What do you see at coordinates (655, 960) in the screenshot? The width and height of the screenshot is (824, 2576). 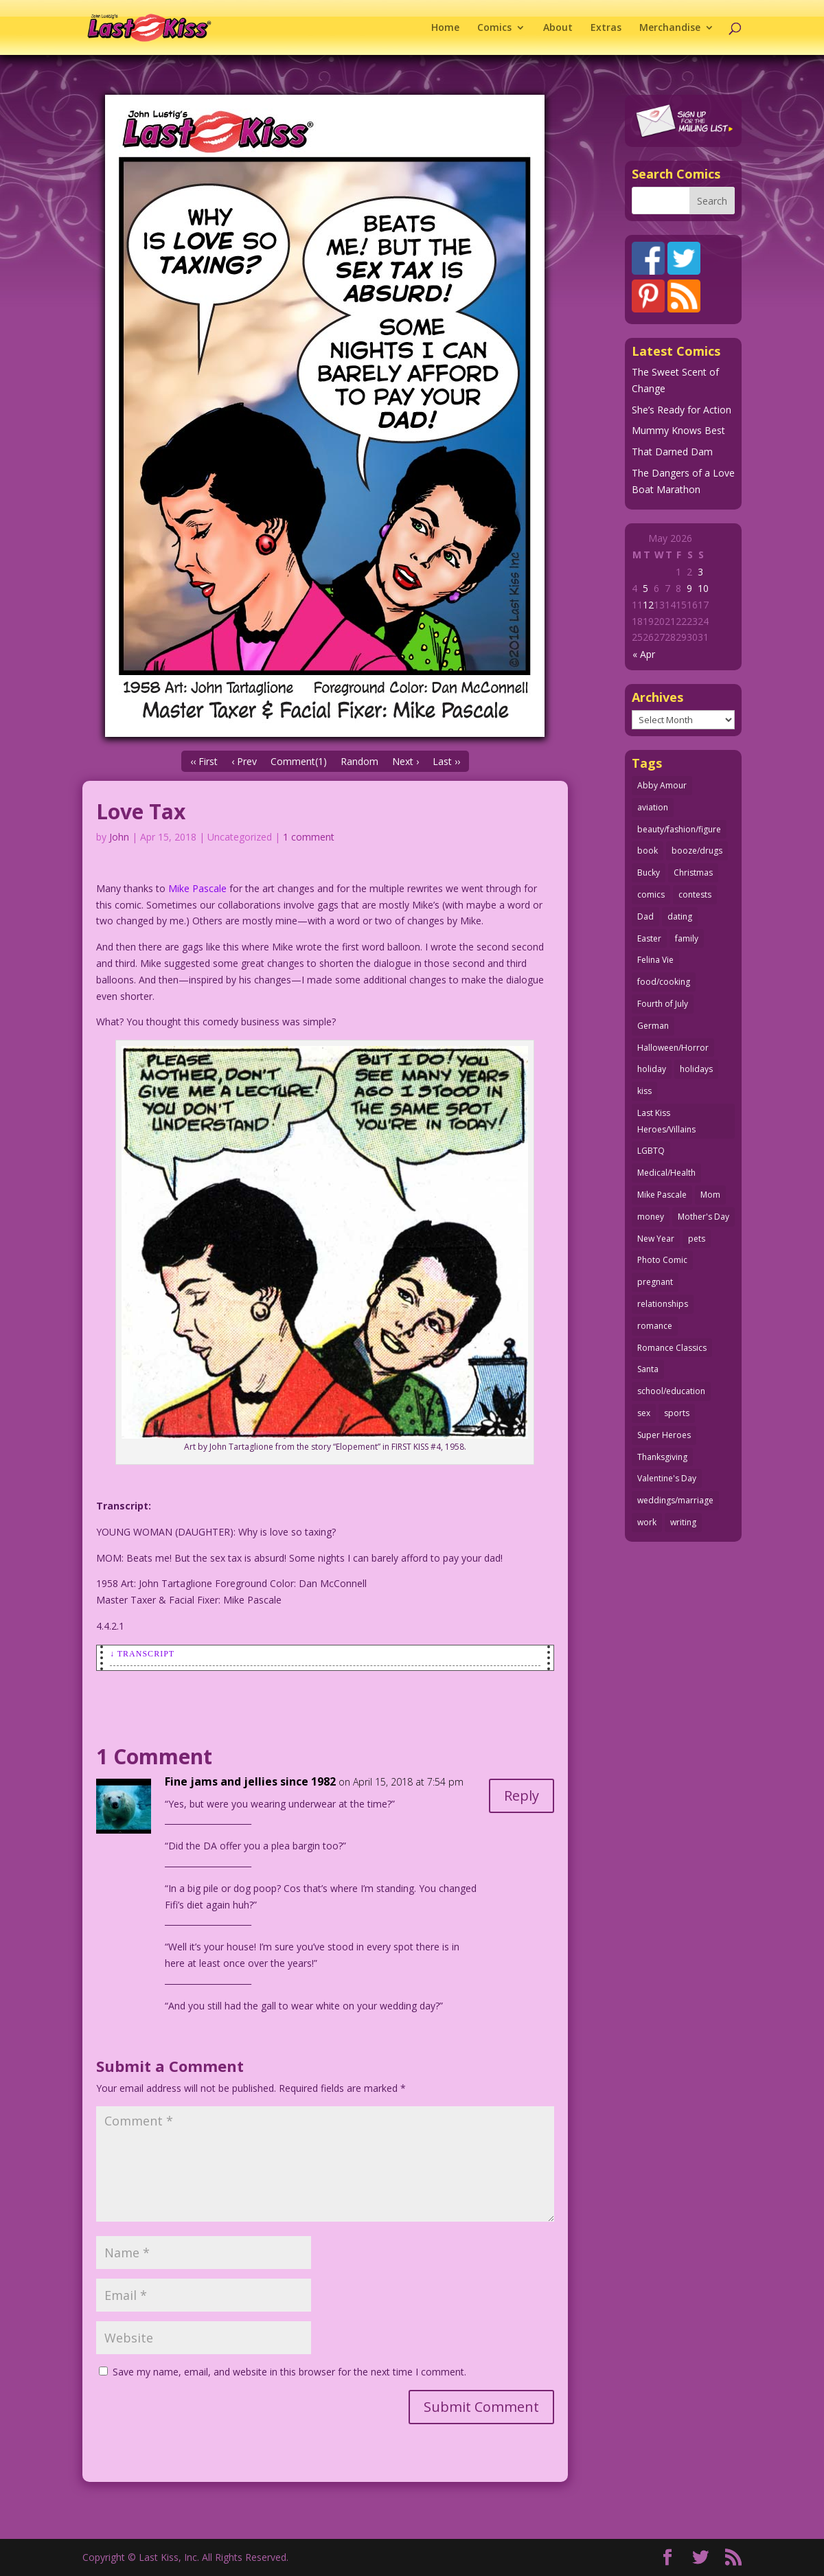 I see `Felina Vie [Felina Vie (25 items)]` at bounding box center [655, 960].